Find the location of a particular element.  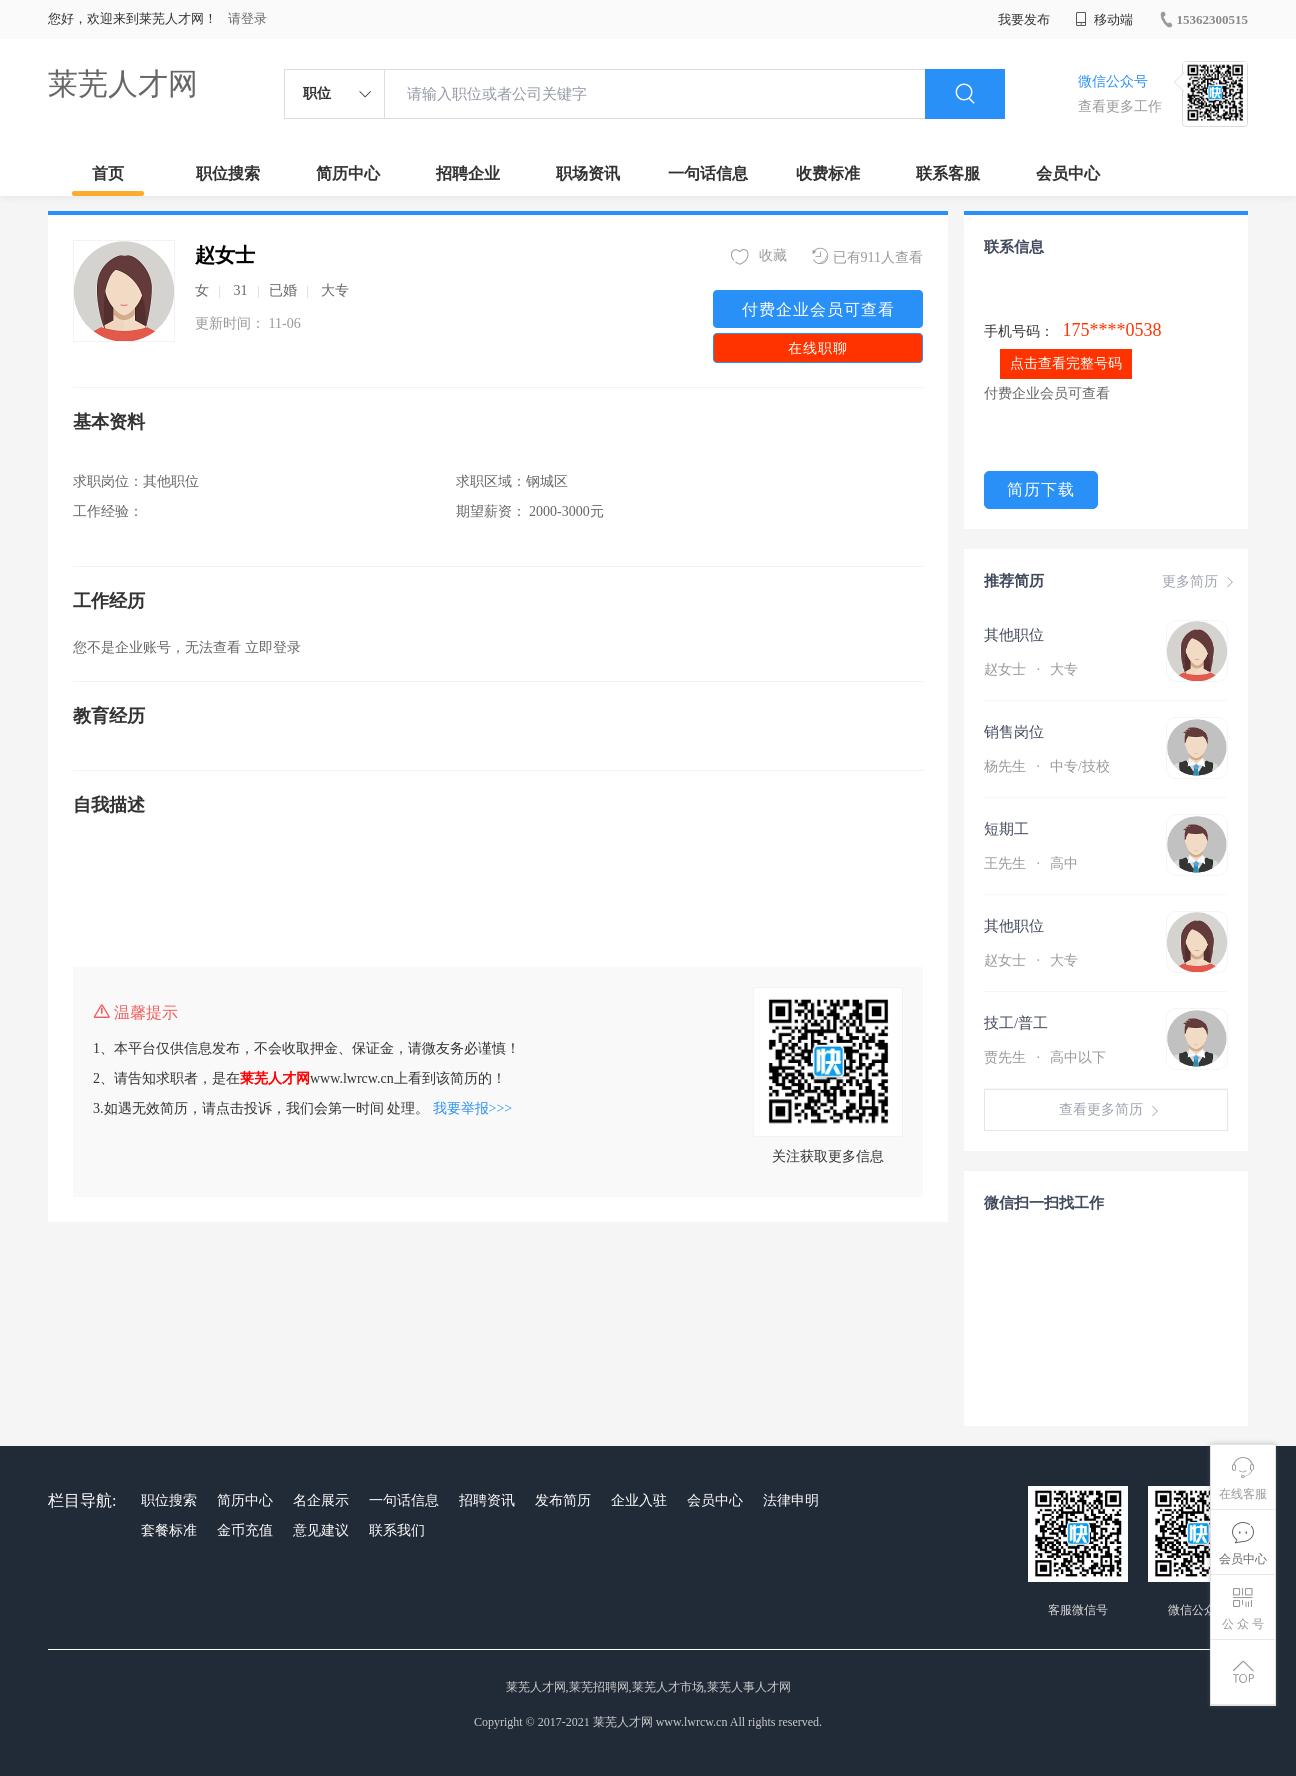

莱芜人才网 is located at coordinates (123, 83).